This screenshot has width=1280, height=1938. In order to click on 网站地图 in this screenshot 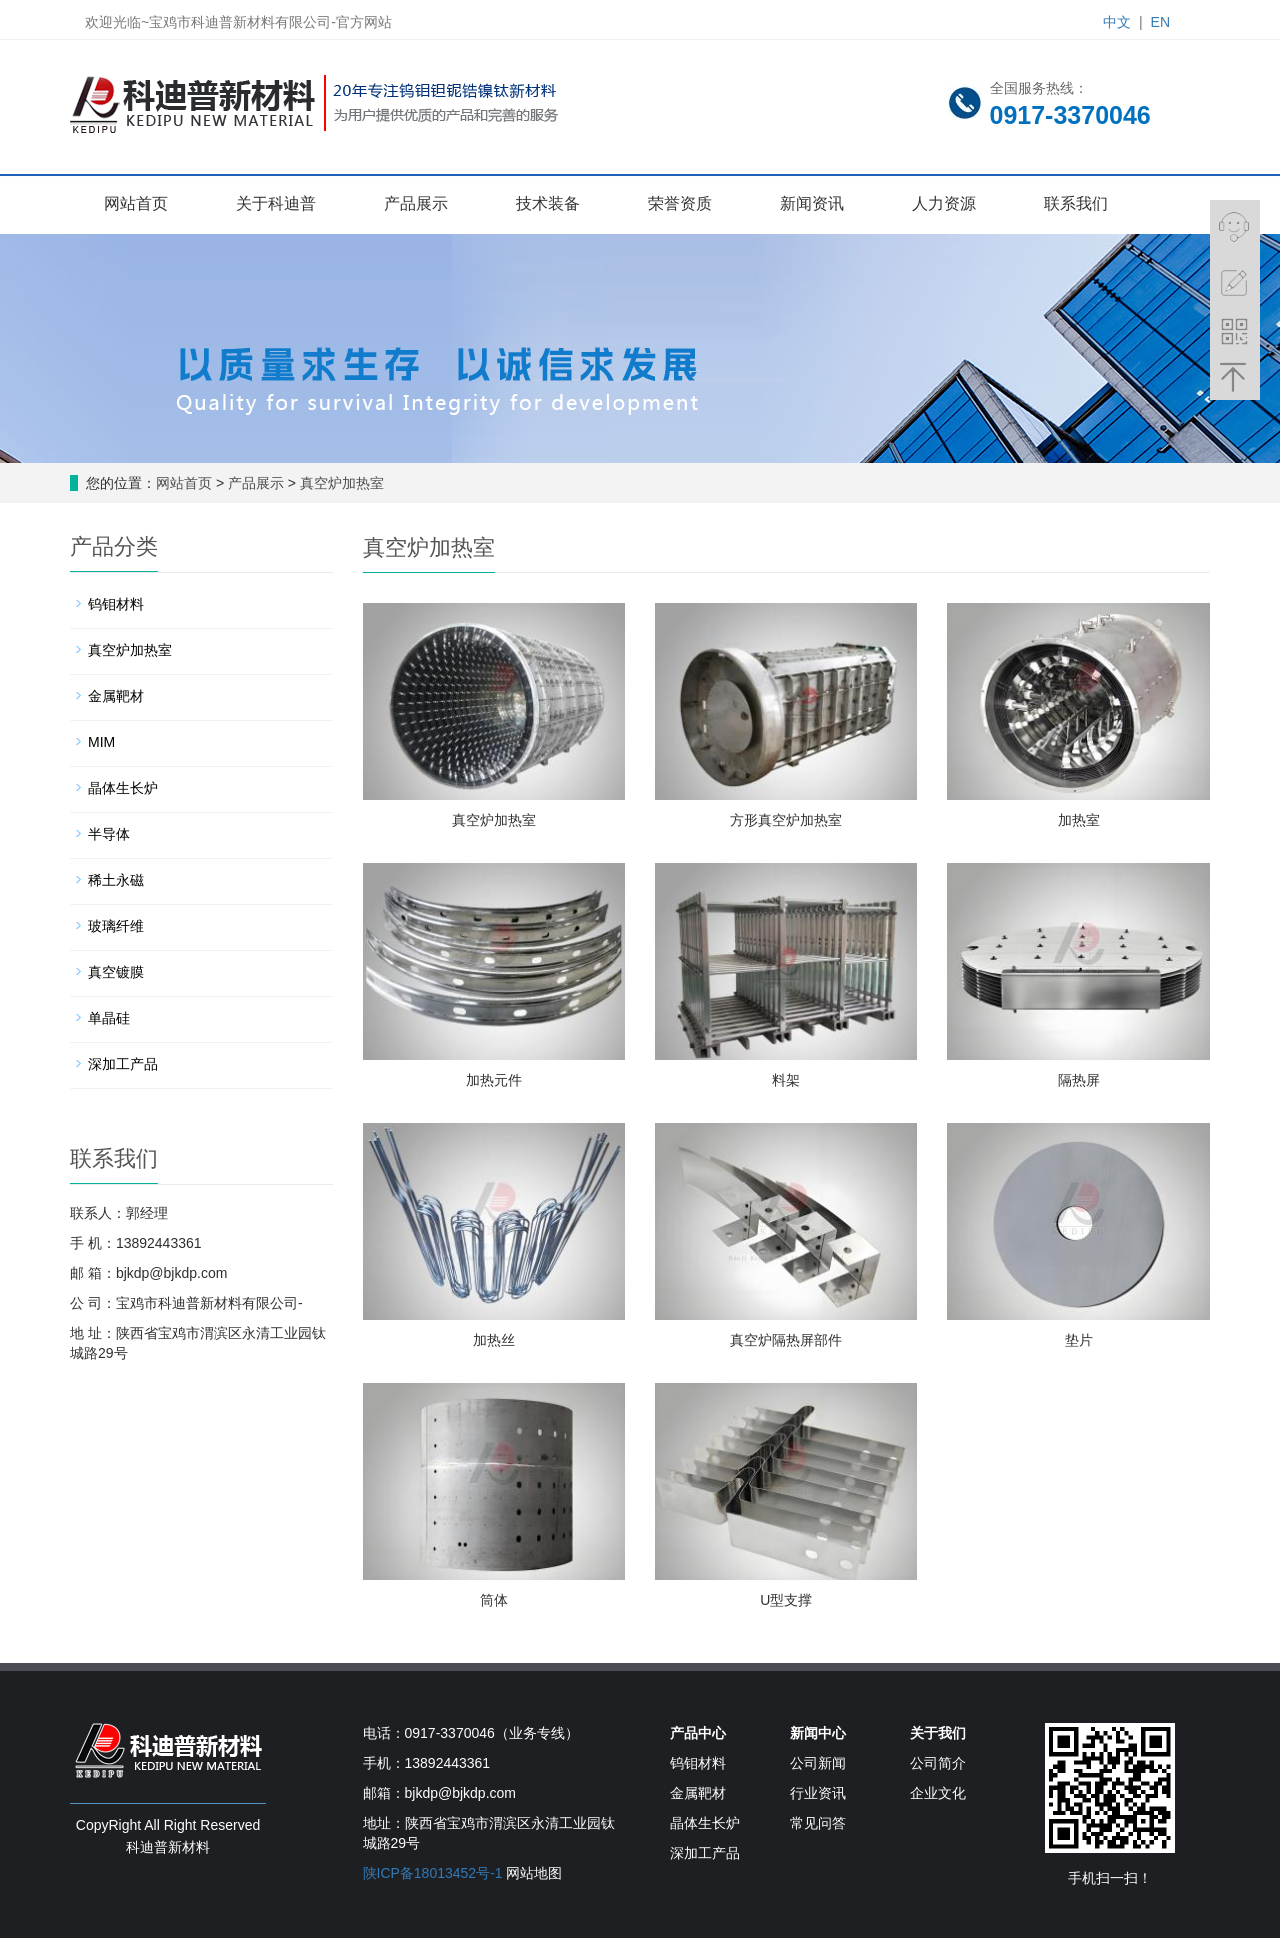, I will do `click(534, 1873)`.